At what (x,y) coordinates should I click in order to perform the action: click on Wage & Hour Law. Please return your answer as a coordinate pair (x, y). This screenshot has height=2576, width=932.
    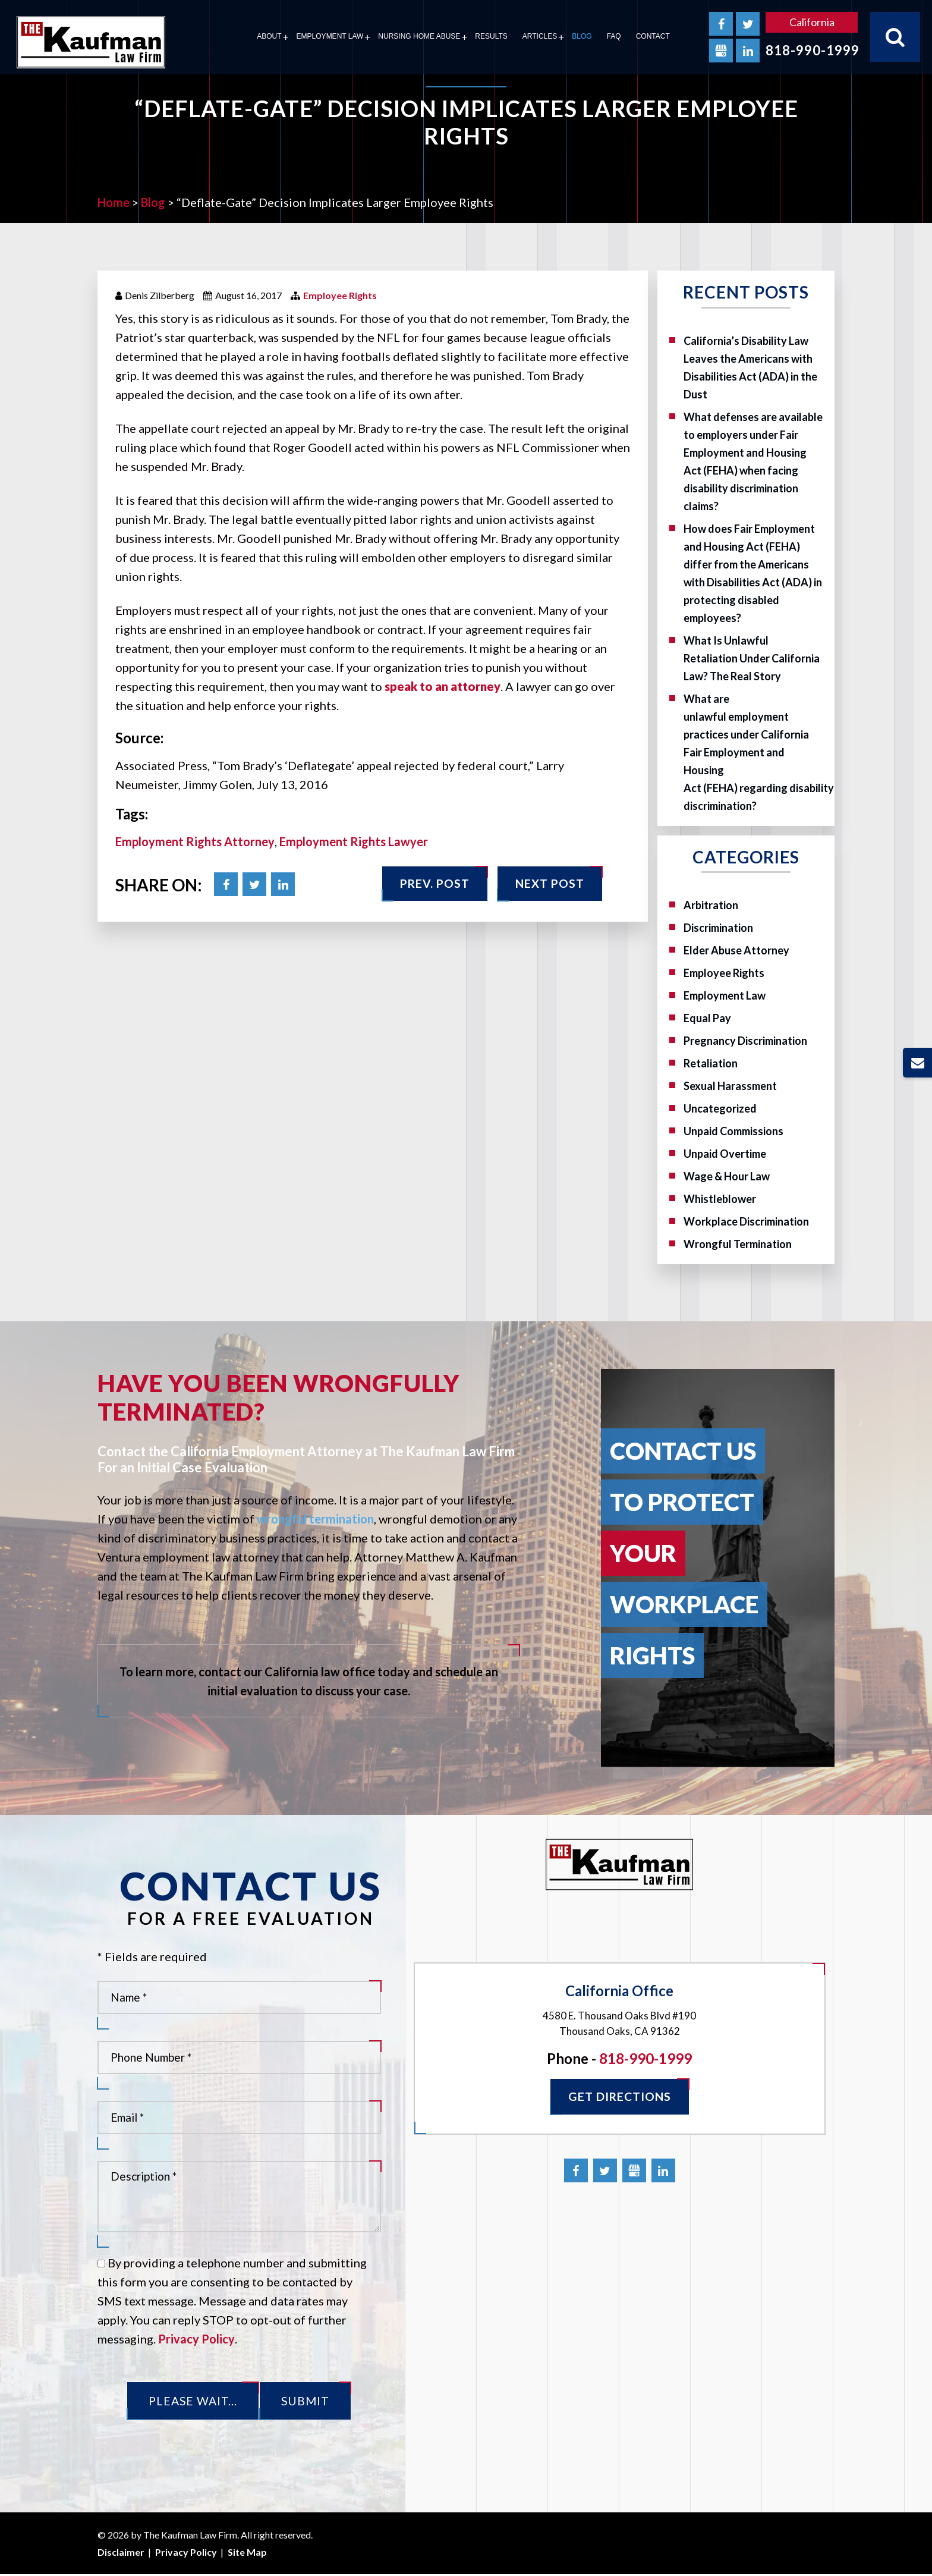
    Looking at the image, I should click on (727, 1176).